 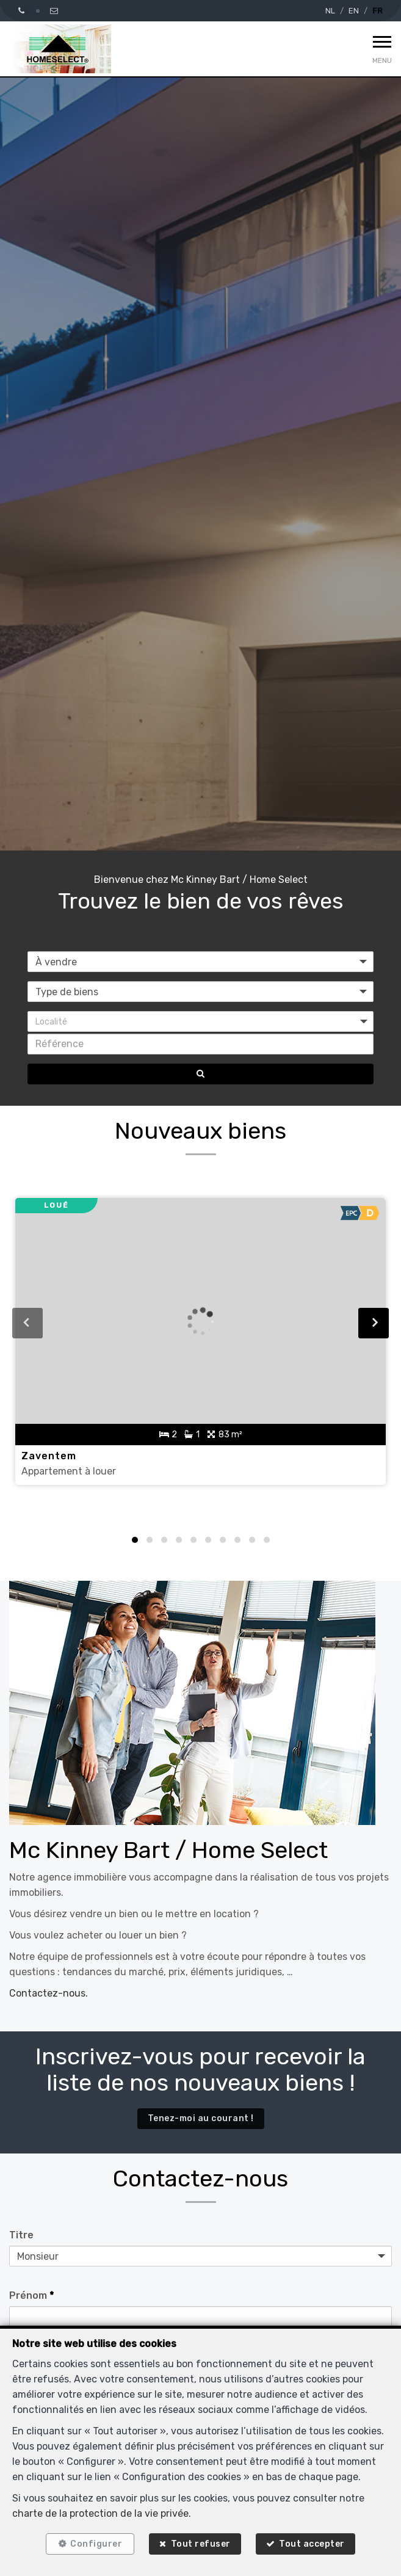 What do you see at coordinates (31, 2295) in the screenshot?
I see `Prénom` at bounding box center [31, 2295].